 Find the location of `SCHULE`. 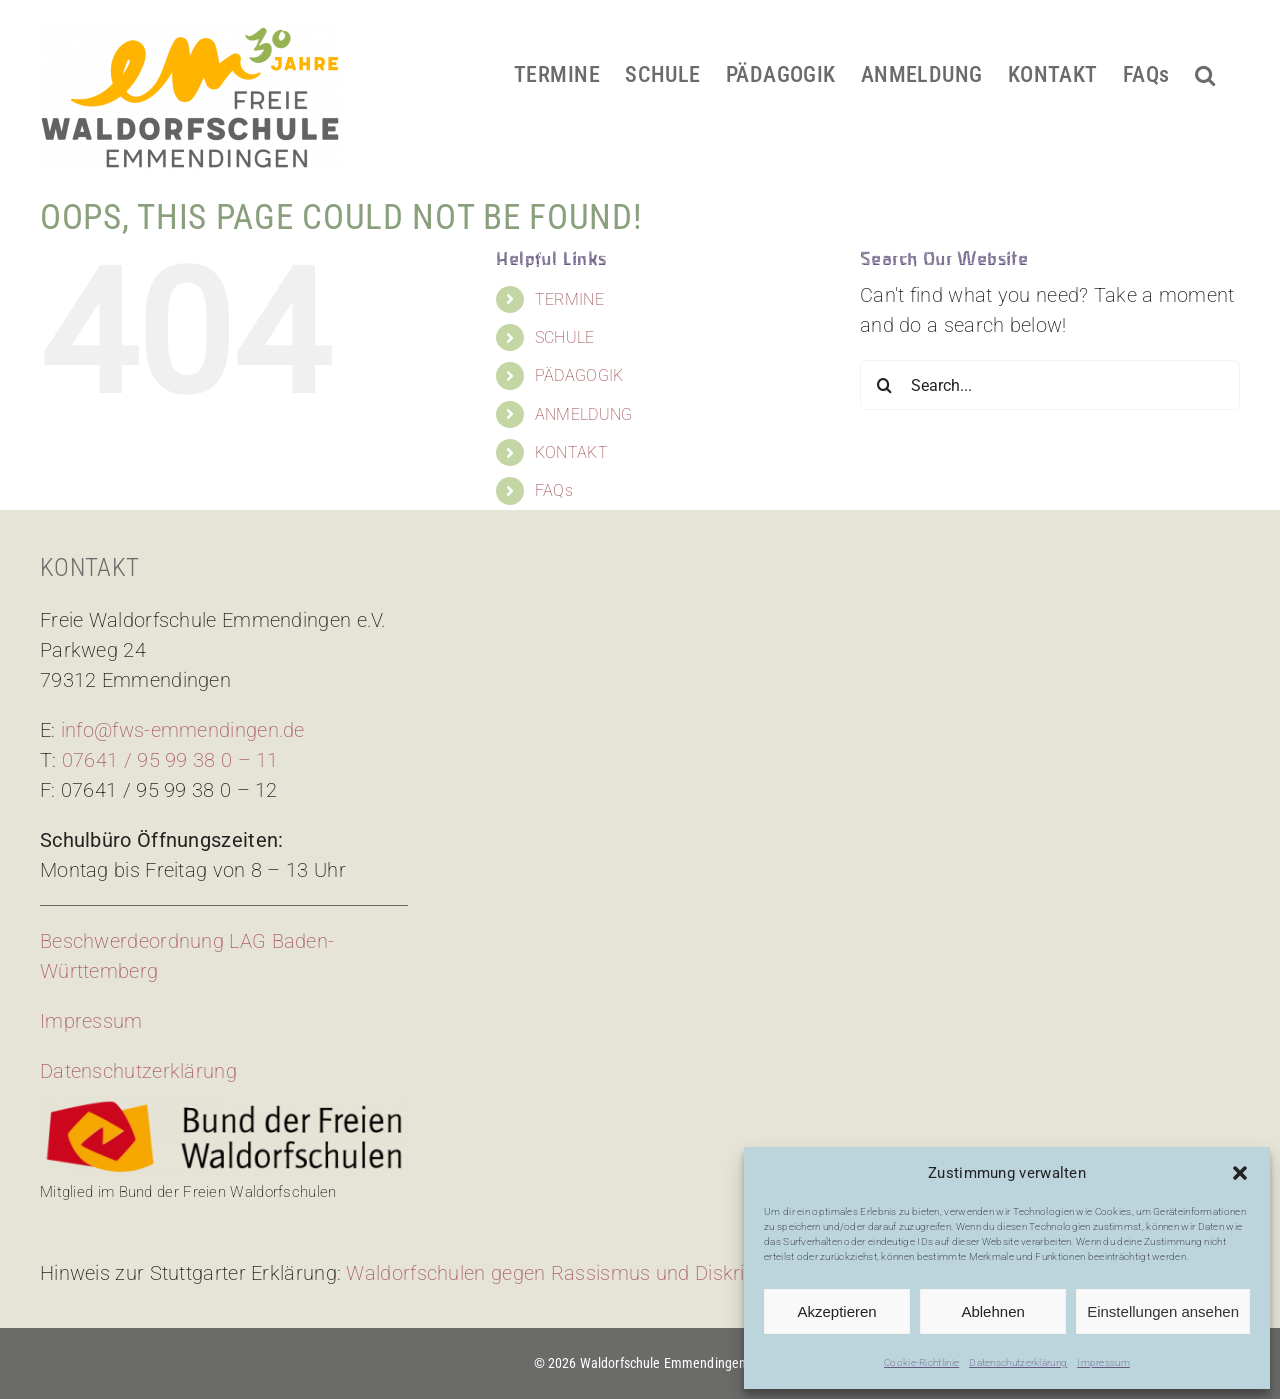

SCHULE is located at coordinates (565, 337).